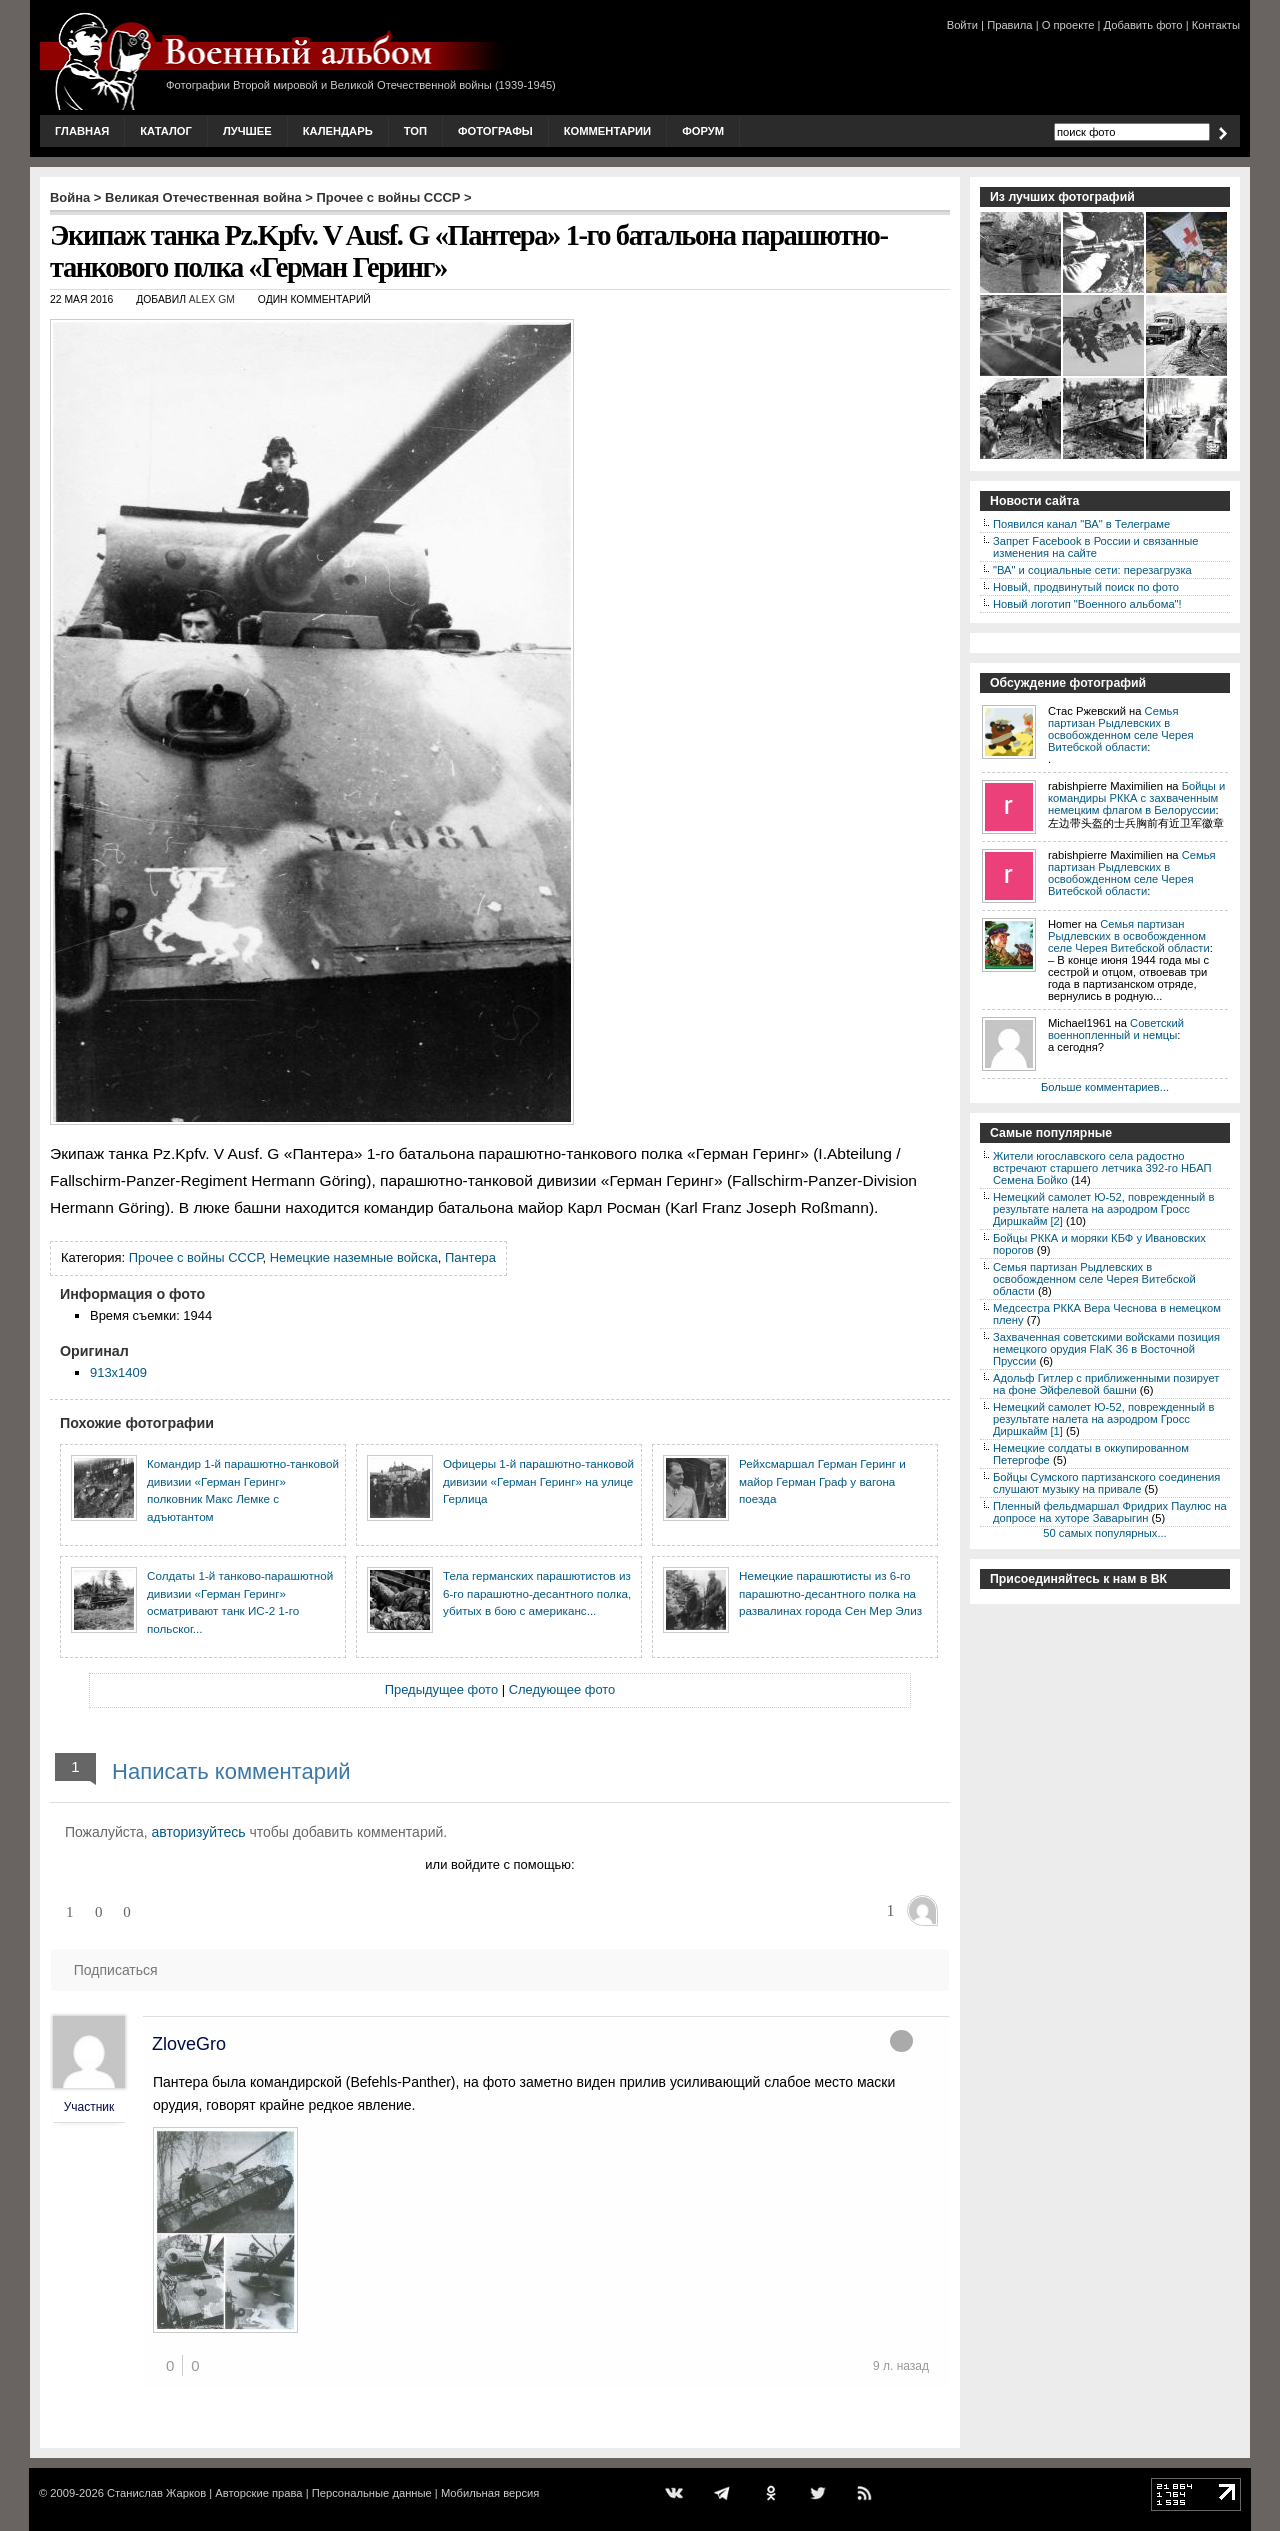 Image resolution: width=1280 pixels, height=2531 pixels. What do you see at coordinates (1081, 524) in the screenshot?
I see `Появился канал "ВА" в Телеграме` at bounding box center [1081, 524].